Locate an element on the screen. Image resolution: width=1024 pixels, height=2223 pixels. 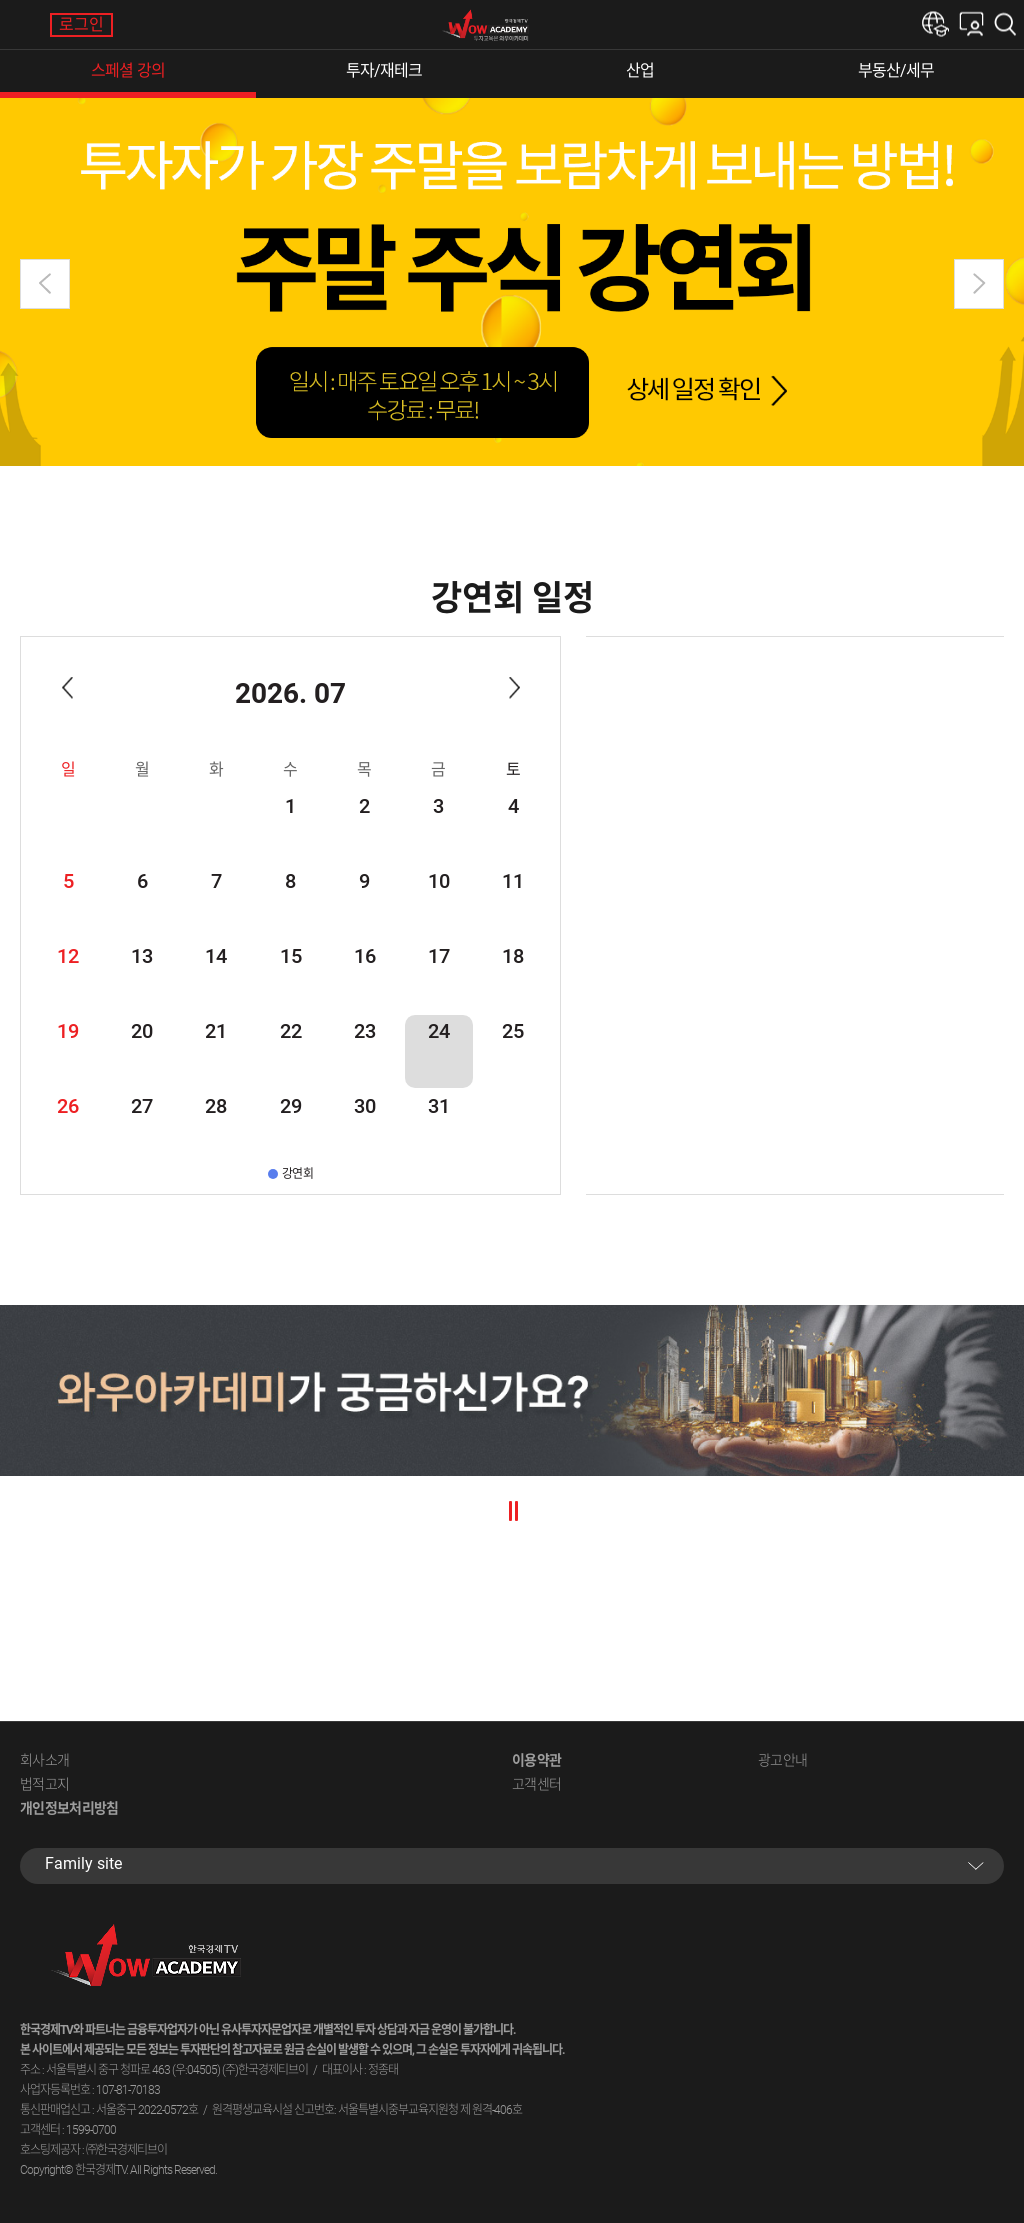
내강의실 is located at coordinates (971, 24).